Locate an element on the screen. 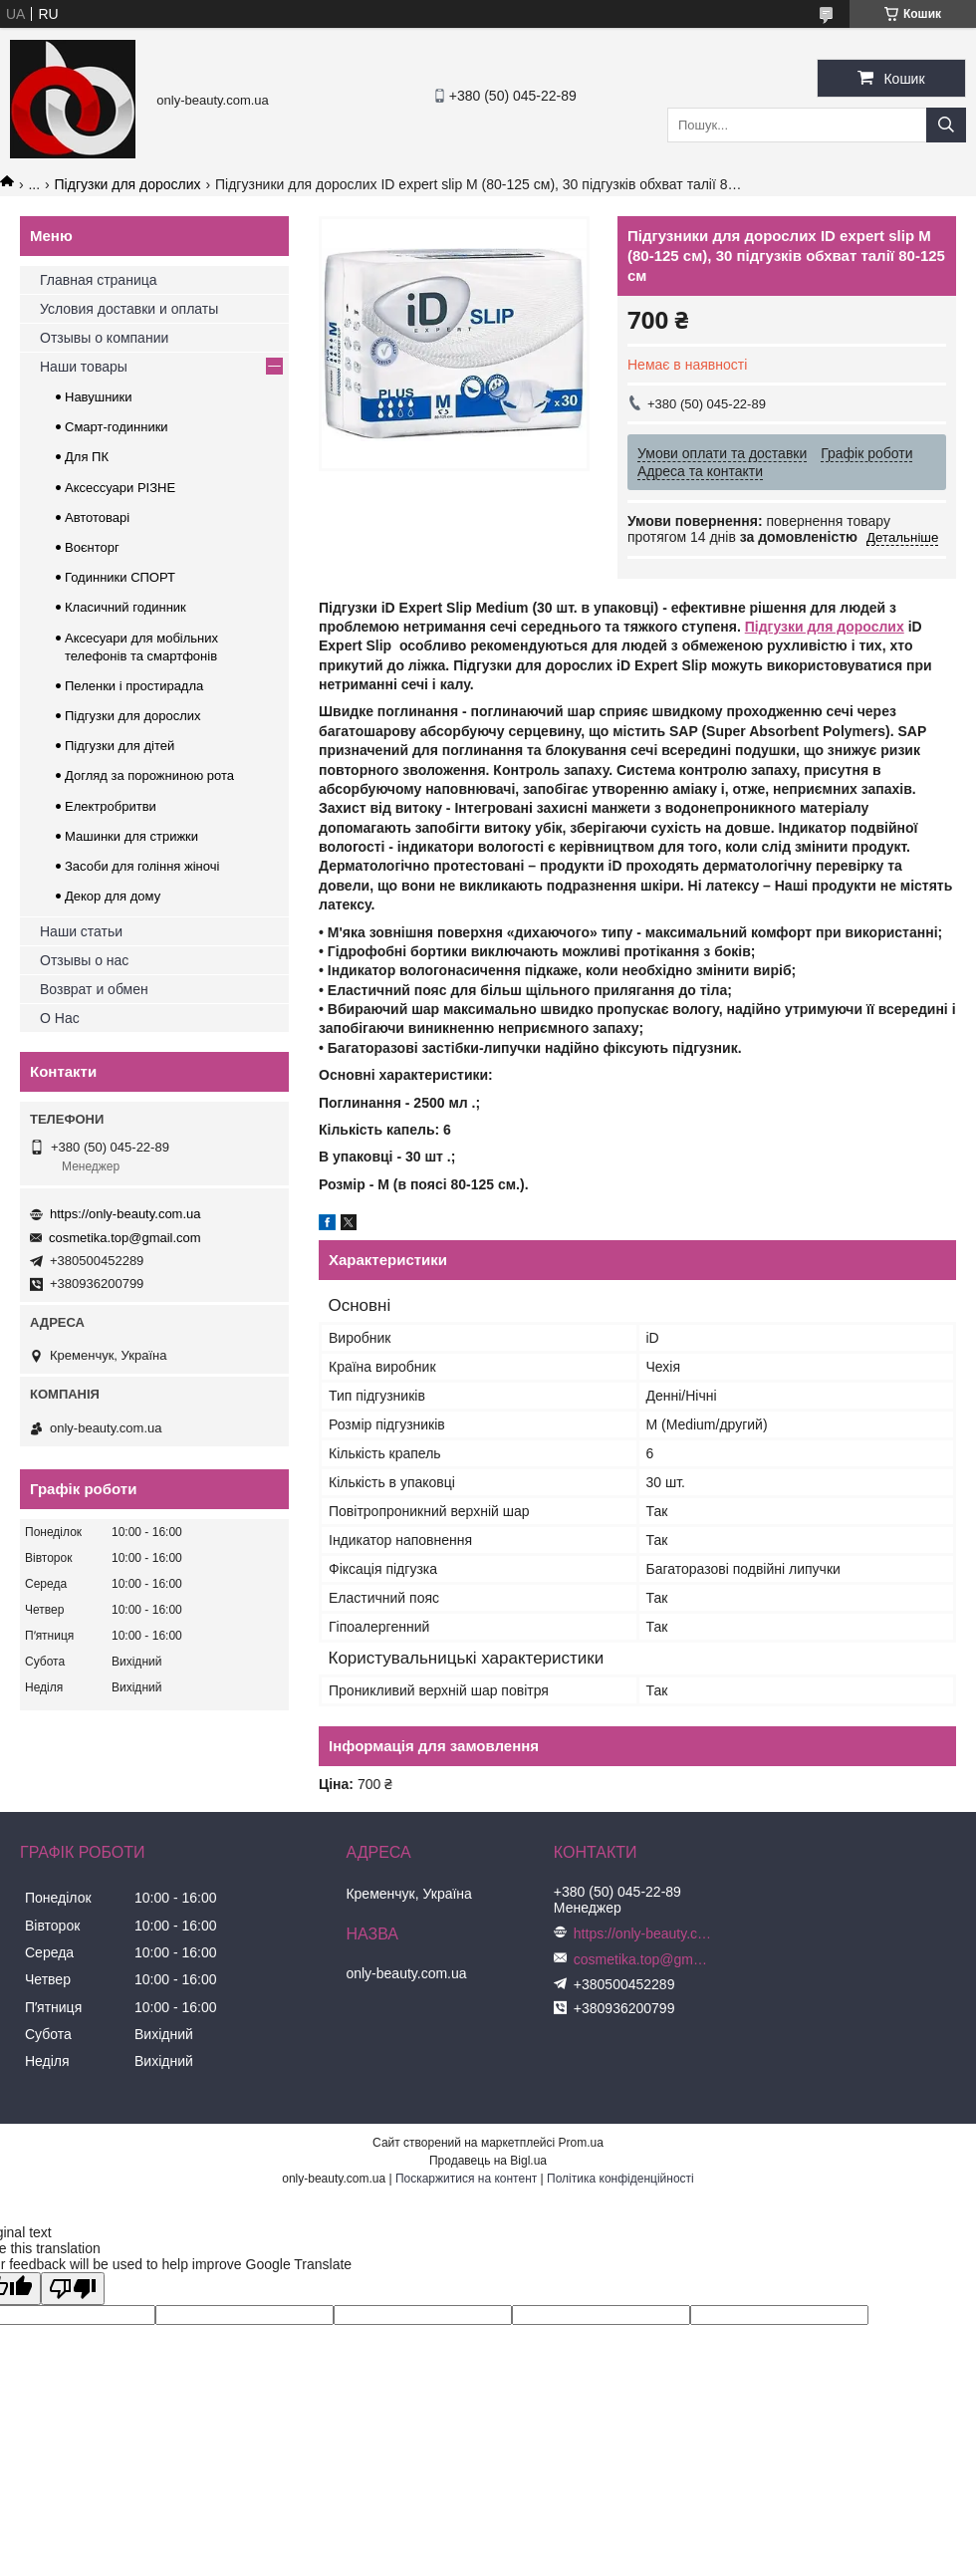 The width and height of the screenshot is (976, 2576). О Нас is located at coordinates (60, 1018).